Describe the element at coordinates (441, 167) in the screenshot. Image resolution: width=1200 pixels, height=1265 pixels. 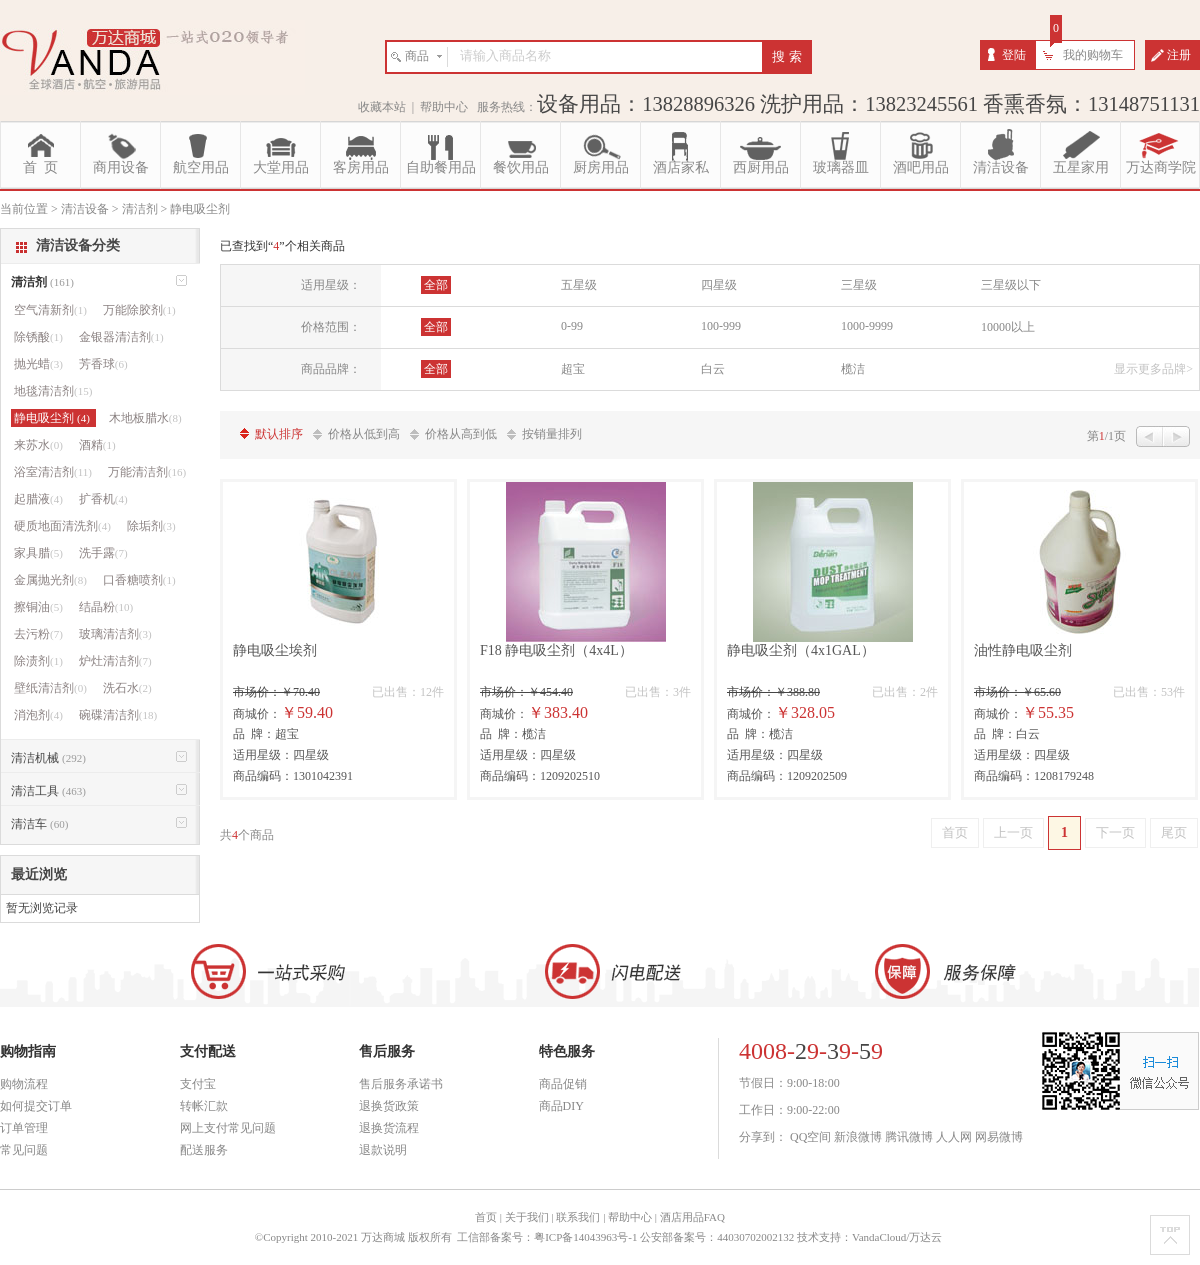
I see `自助餐用品` at that location.